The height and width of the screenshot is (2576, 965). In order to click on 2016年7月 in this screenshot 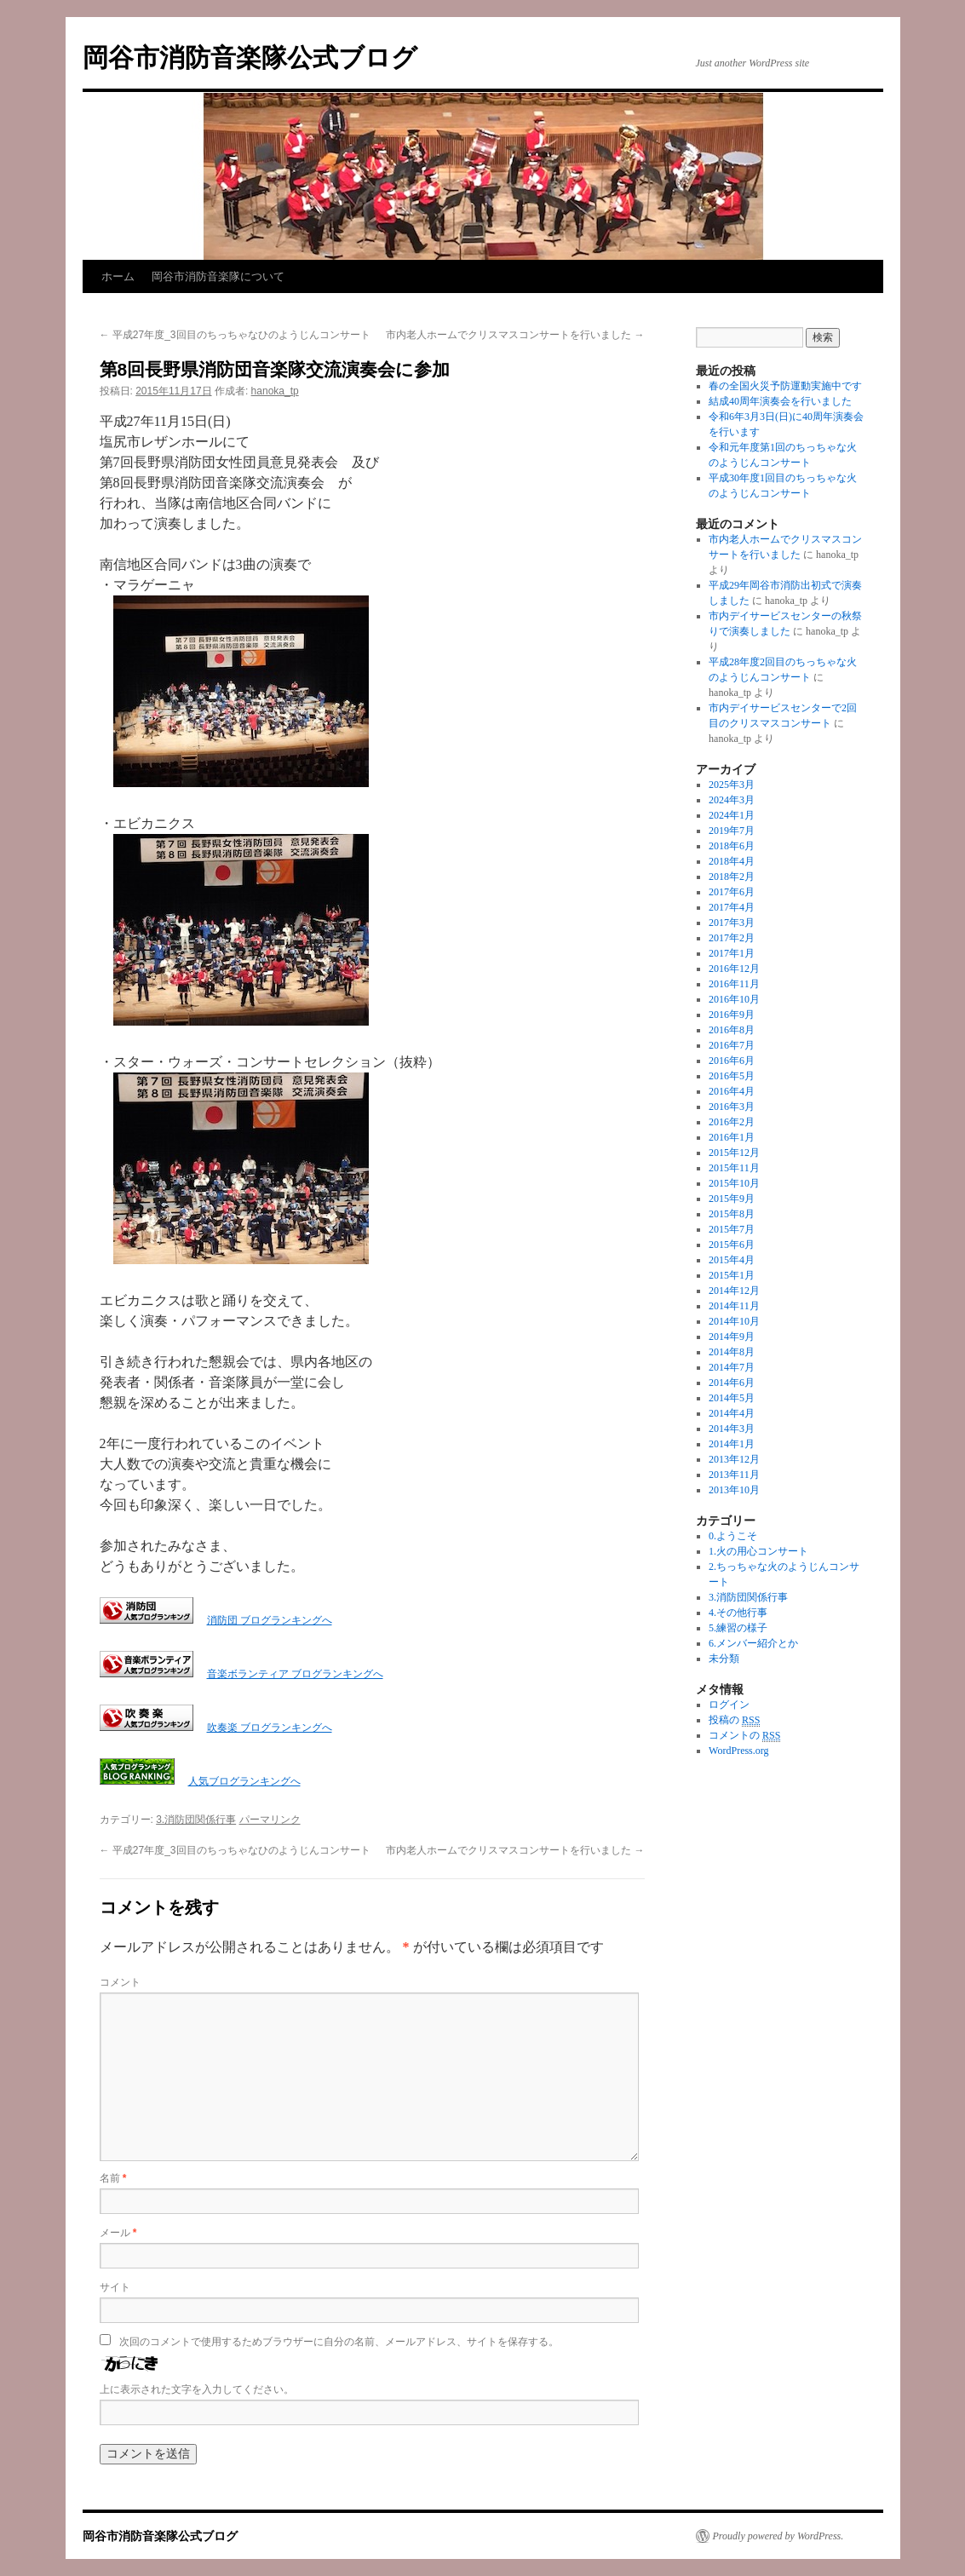, I will do `click(732, 1045)`.